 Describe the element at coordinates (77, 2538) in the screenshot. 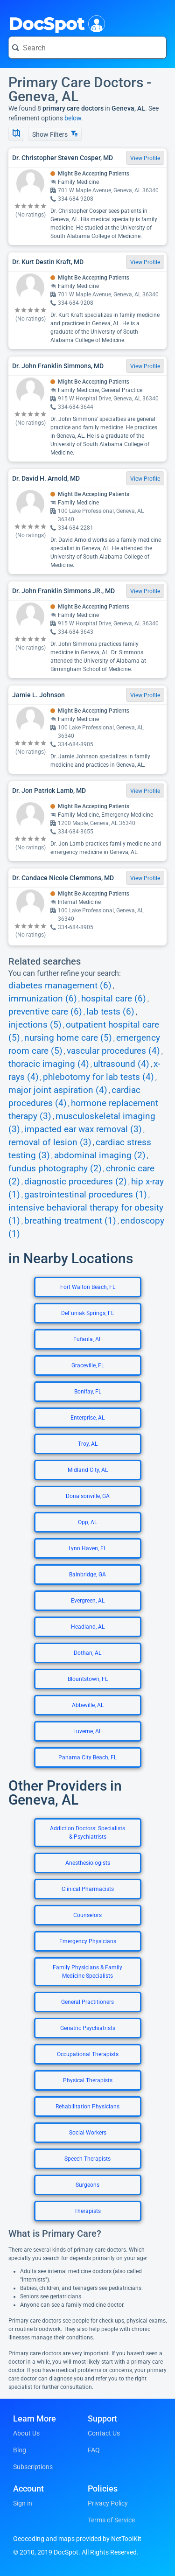

I see `Geocoding and maps provided by NetToolKit` at that location.